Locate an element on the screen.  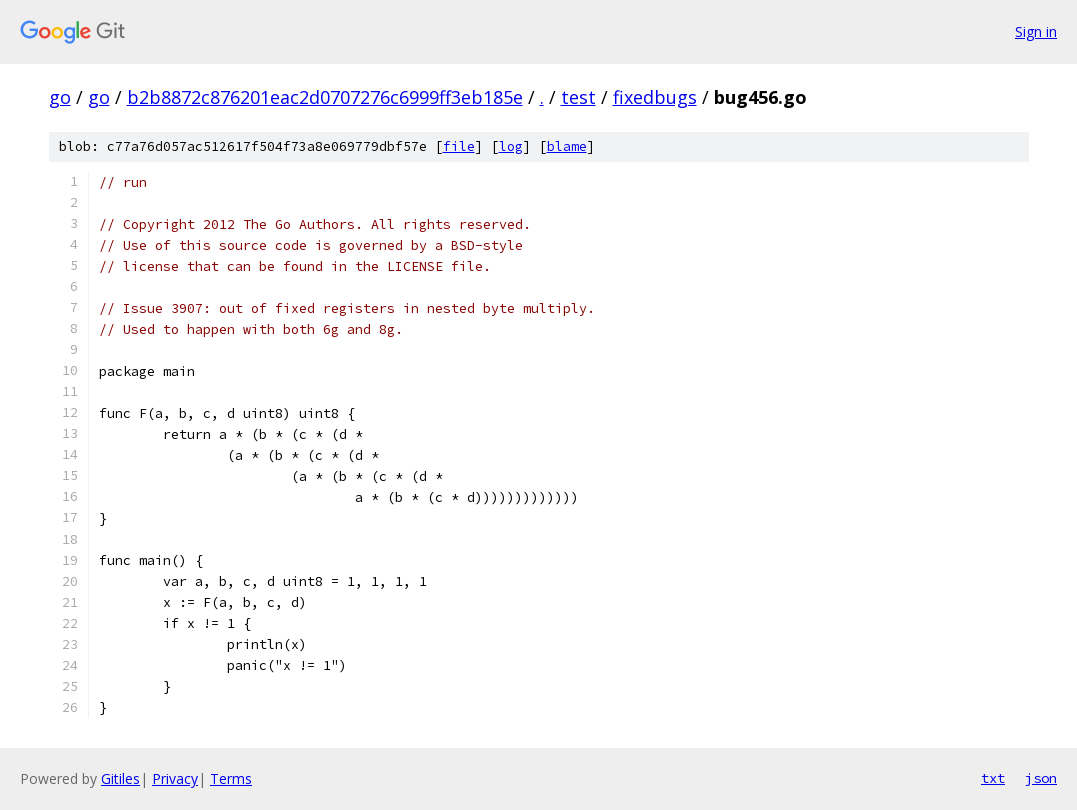
fixedbugs is located at coordinates (655, 97).